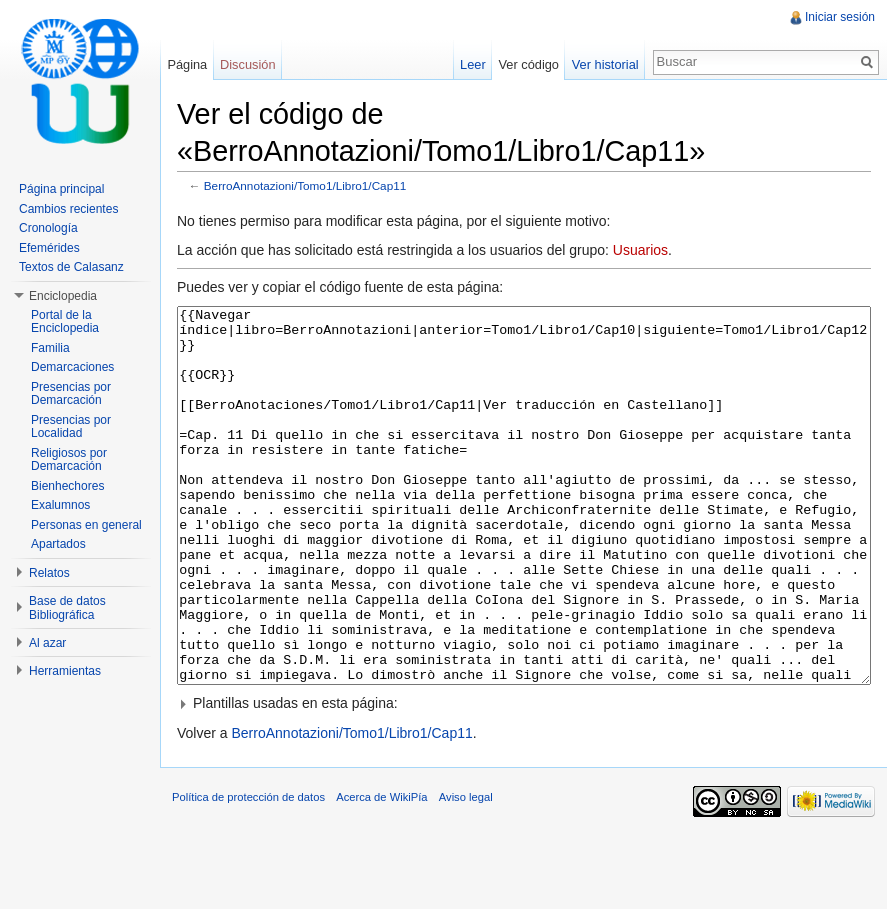 The image size is (887, 909). Describe the element at coordinates (466, 872) in the screenshot. I see `Aviso legal` at that location.